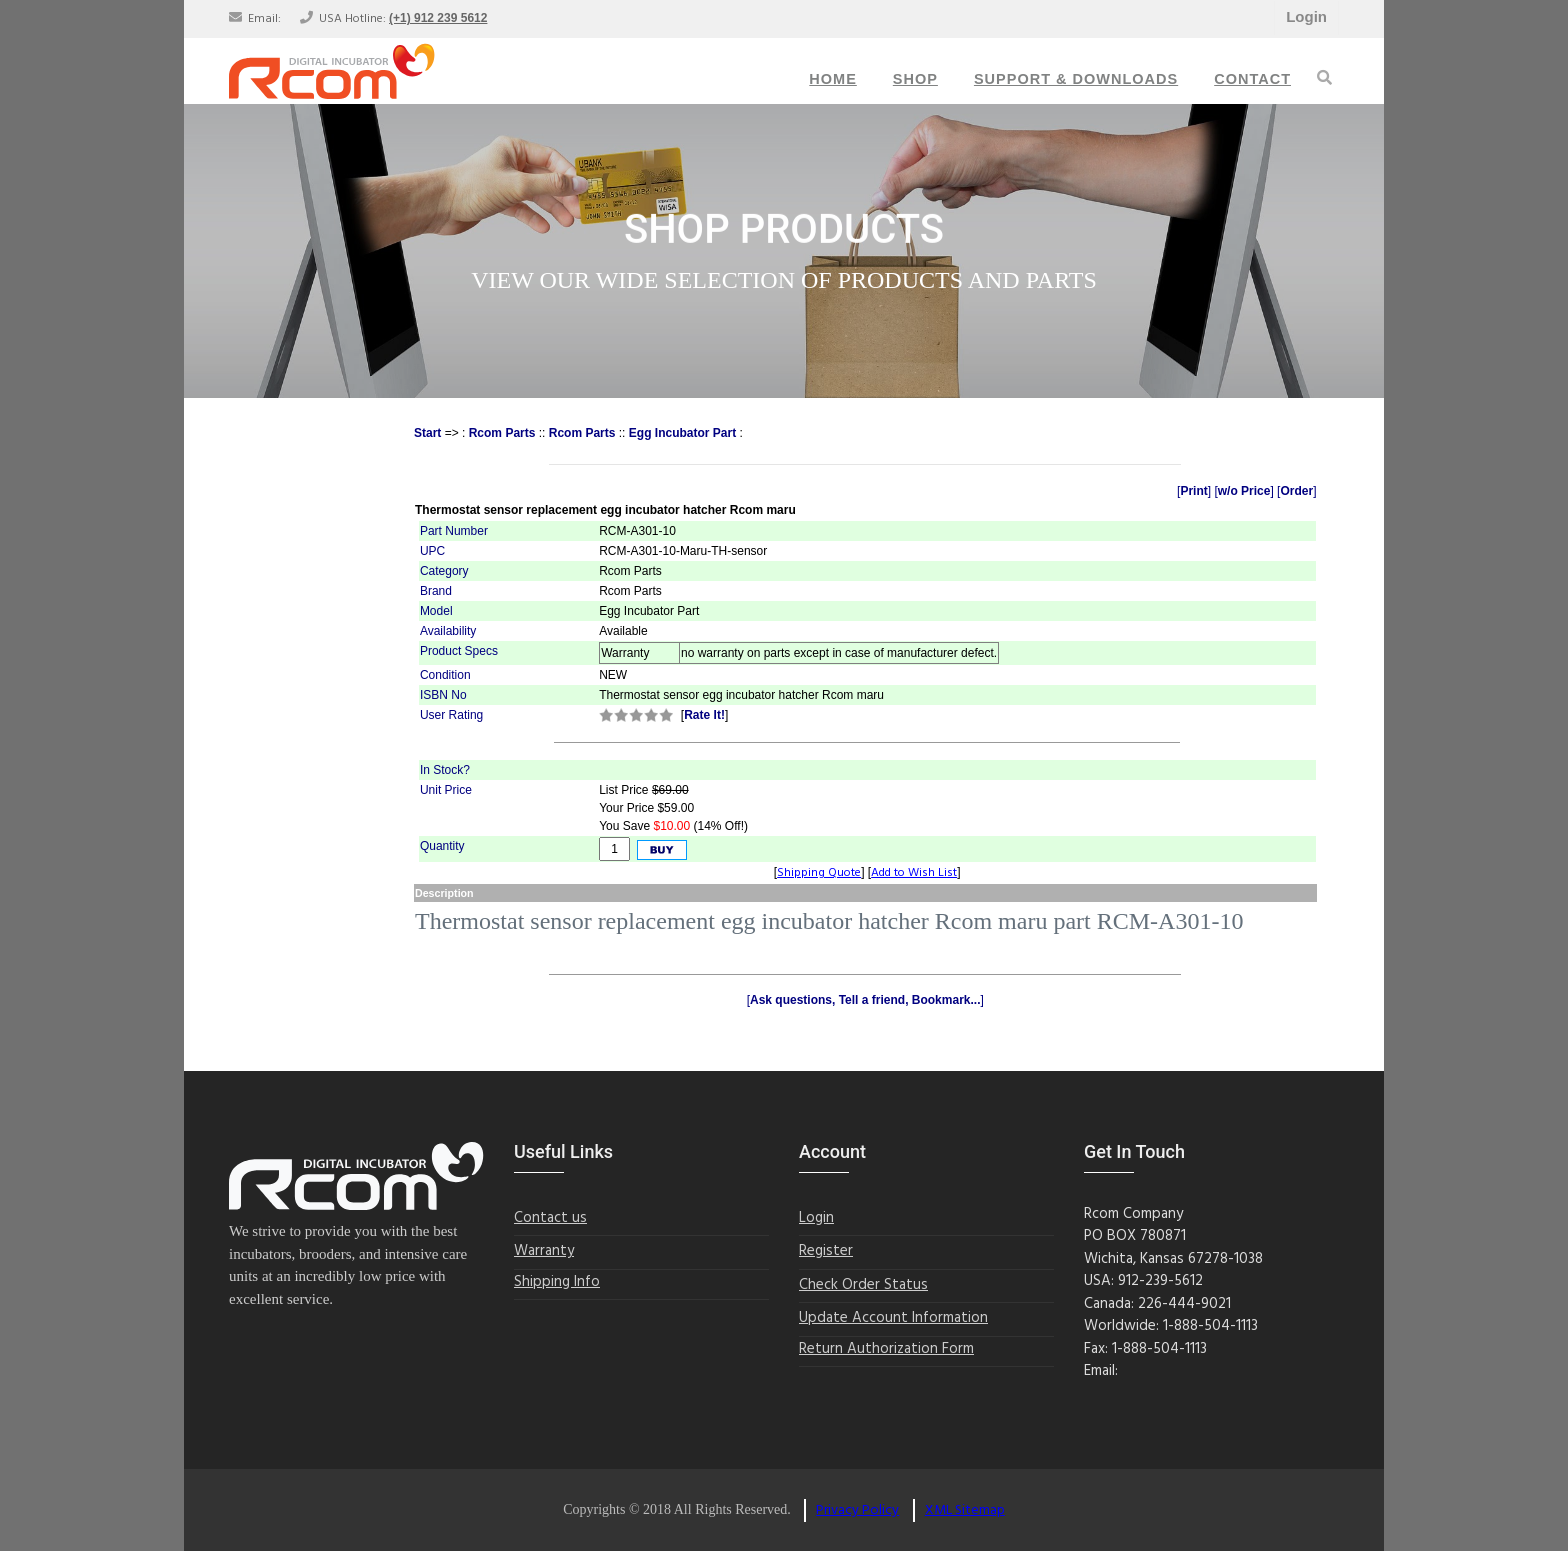 This screenshot has width=1568, height=1551. What do you see at coordinates (557, 1282) in the screenshot?
I see `Shipping Info` at bounding box center [557, 1282].